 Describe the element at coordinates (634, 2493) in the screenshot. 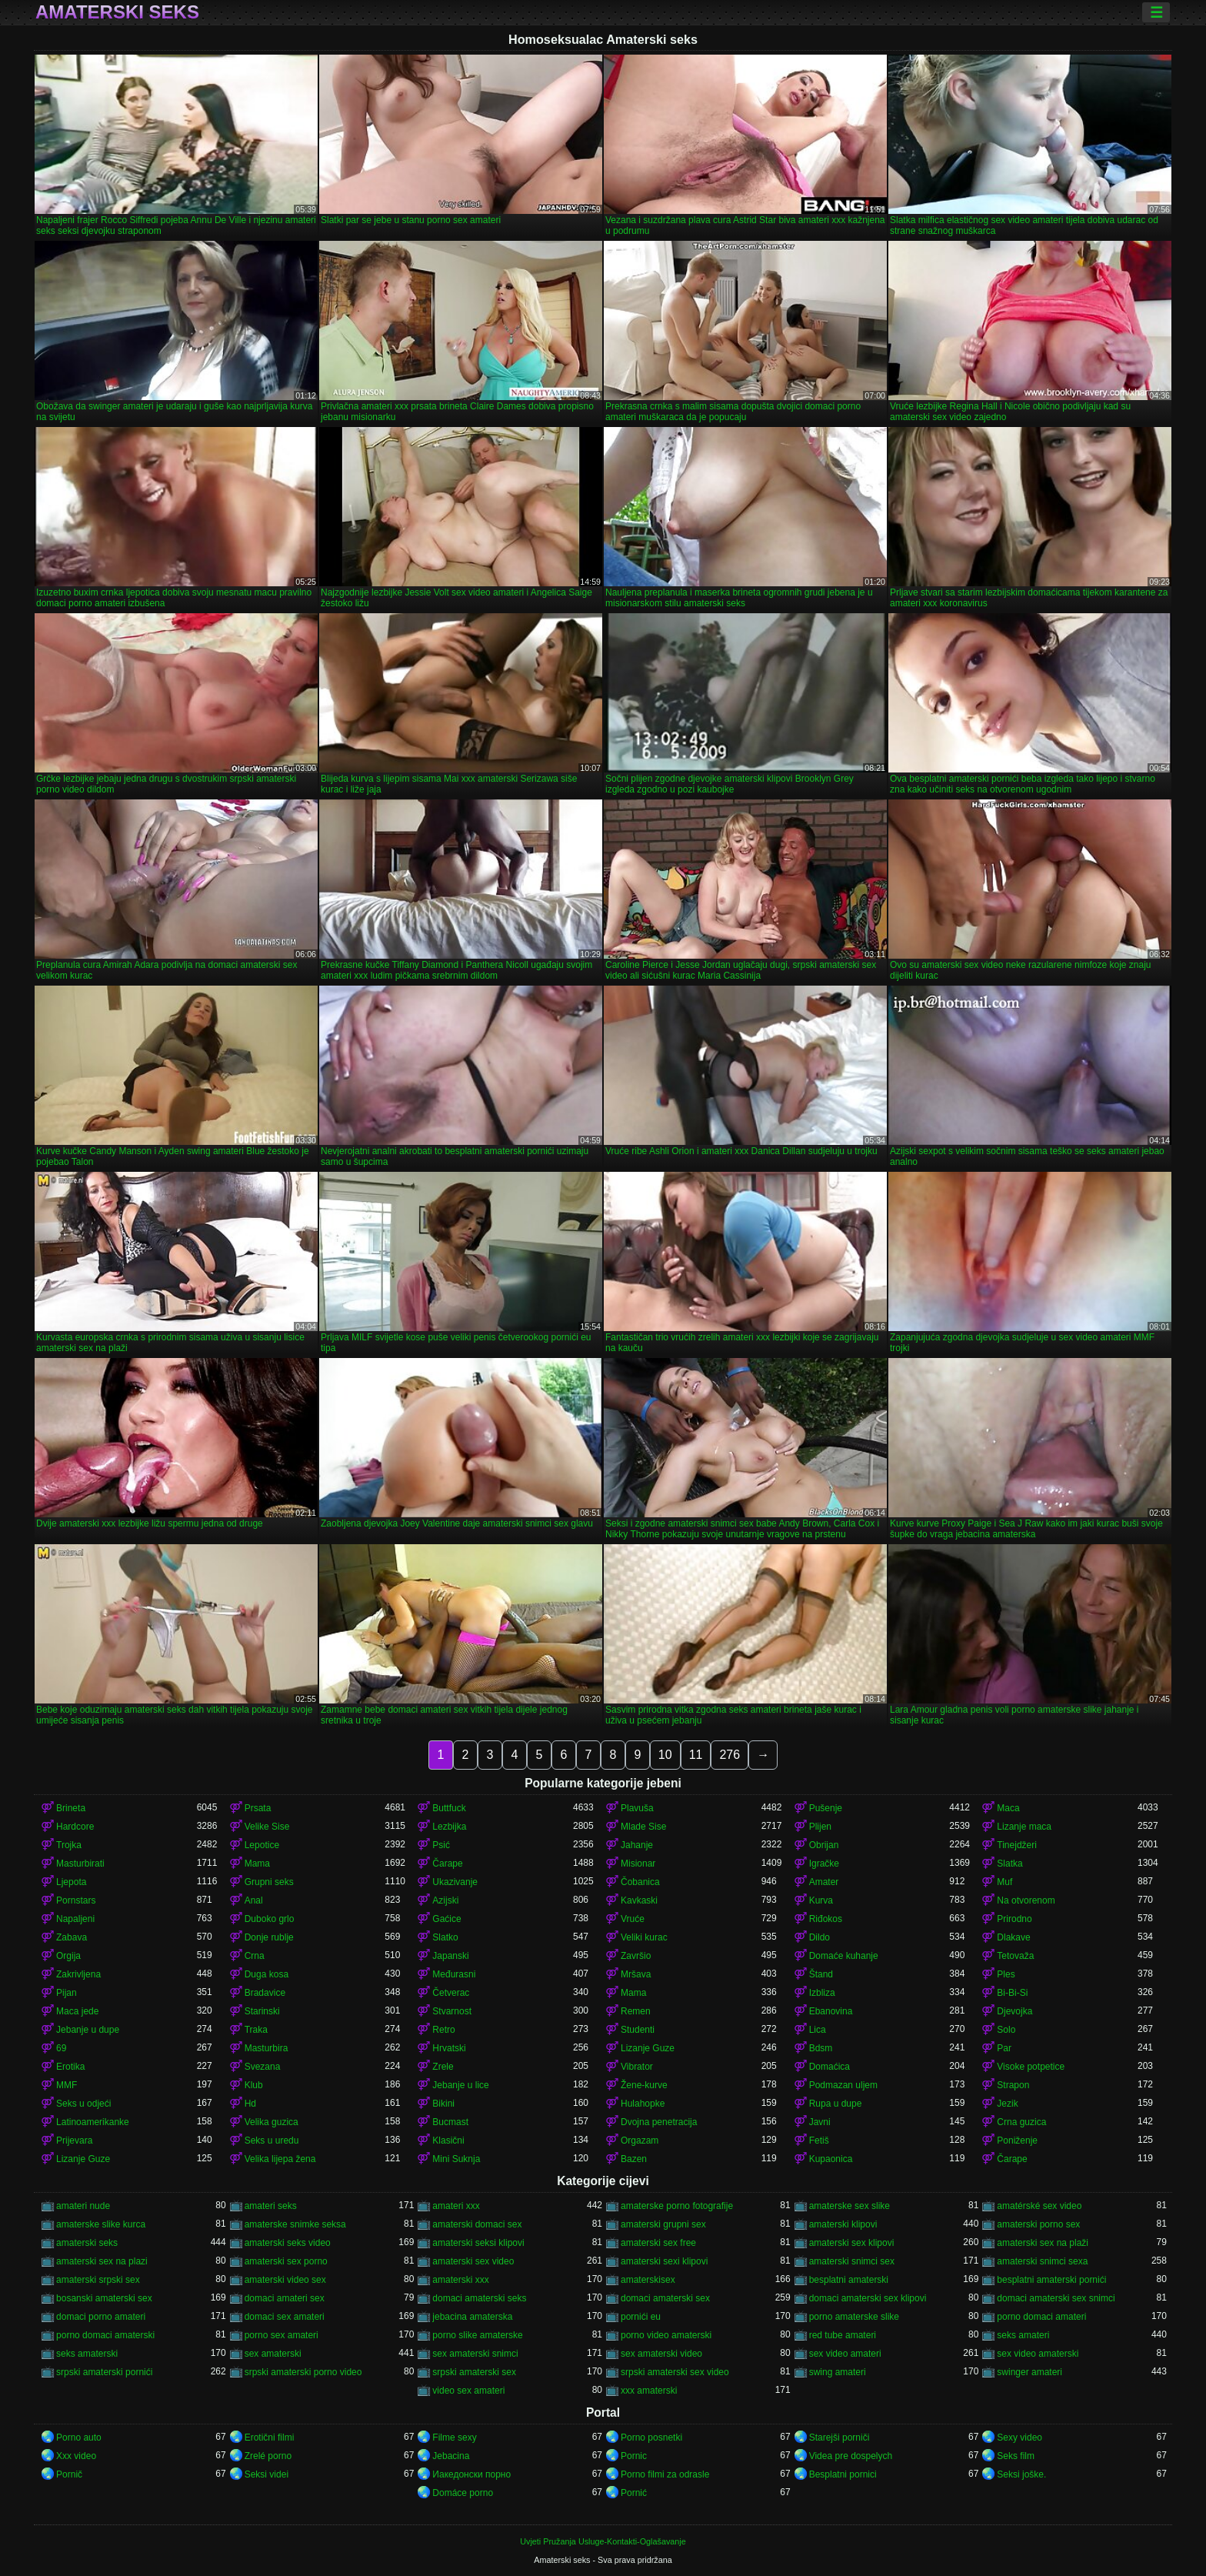

I see `Pornić` at that location.